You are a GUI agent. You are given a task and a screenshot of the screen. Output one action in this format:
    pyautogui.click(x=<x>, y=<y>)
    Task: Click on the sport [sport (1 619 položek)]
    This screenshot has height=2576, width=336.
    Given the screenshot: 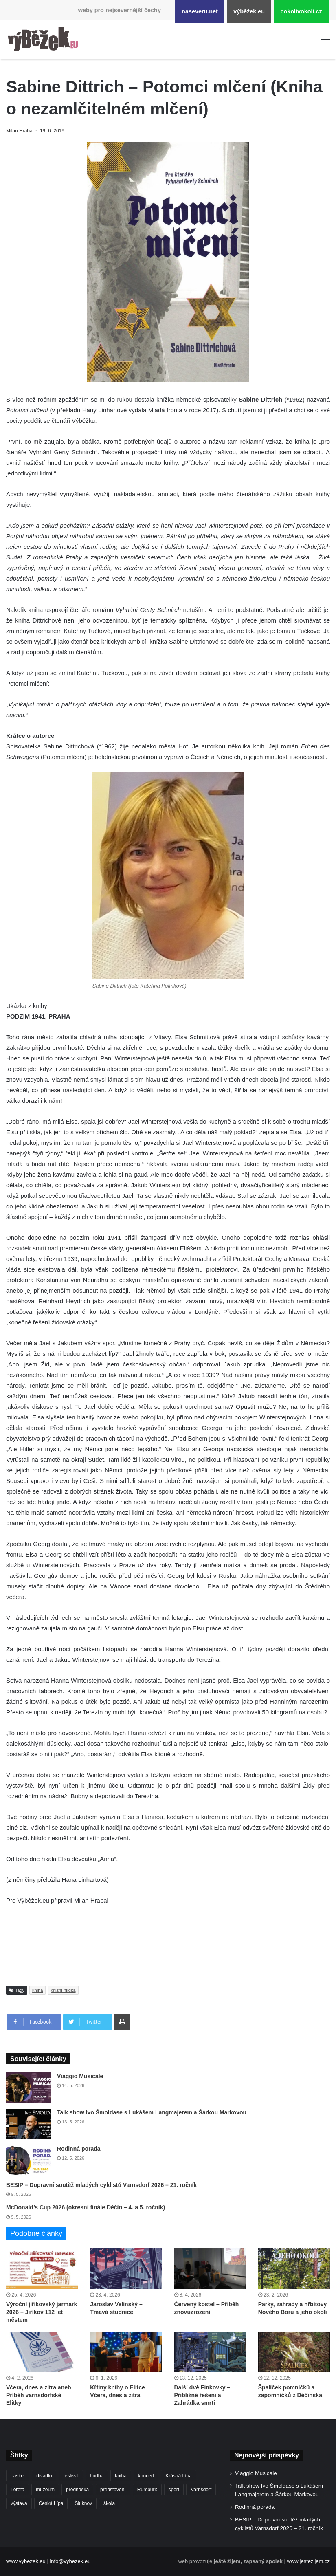 What is the action you would take?
    pyautogui.click(x=174, y=2489)
    